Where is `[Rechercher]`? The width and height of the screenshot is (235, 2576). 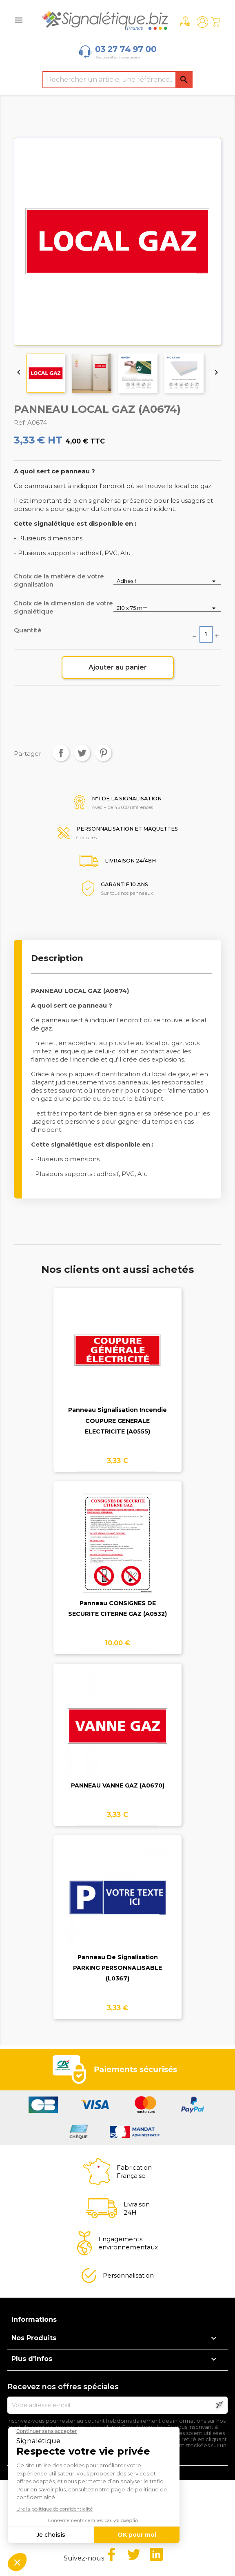
[Rechercher] is located at coordinates (117, 79).